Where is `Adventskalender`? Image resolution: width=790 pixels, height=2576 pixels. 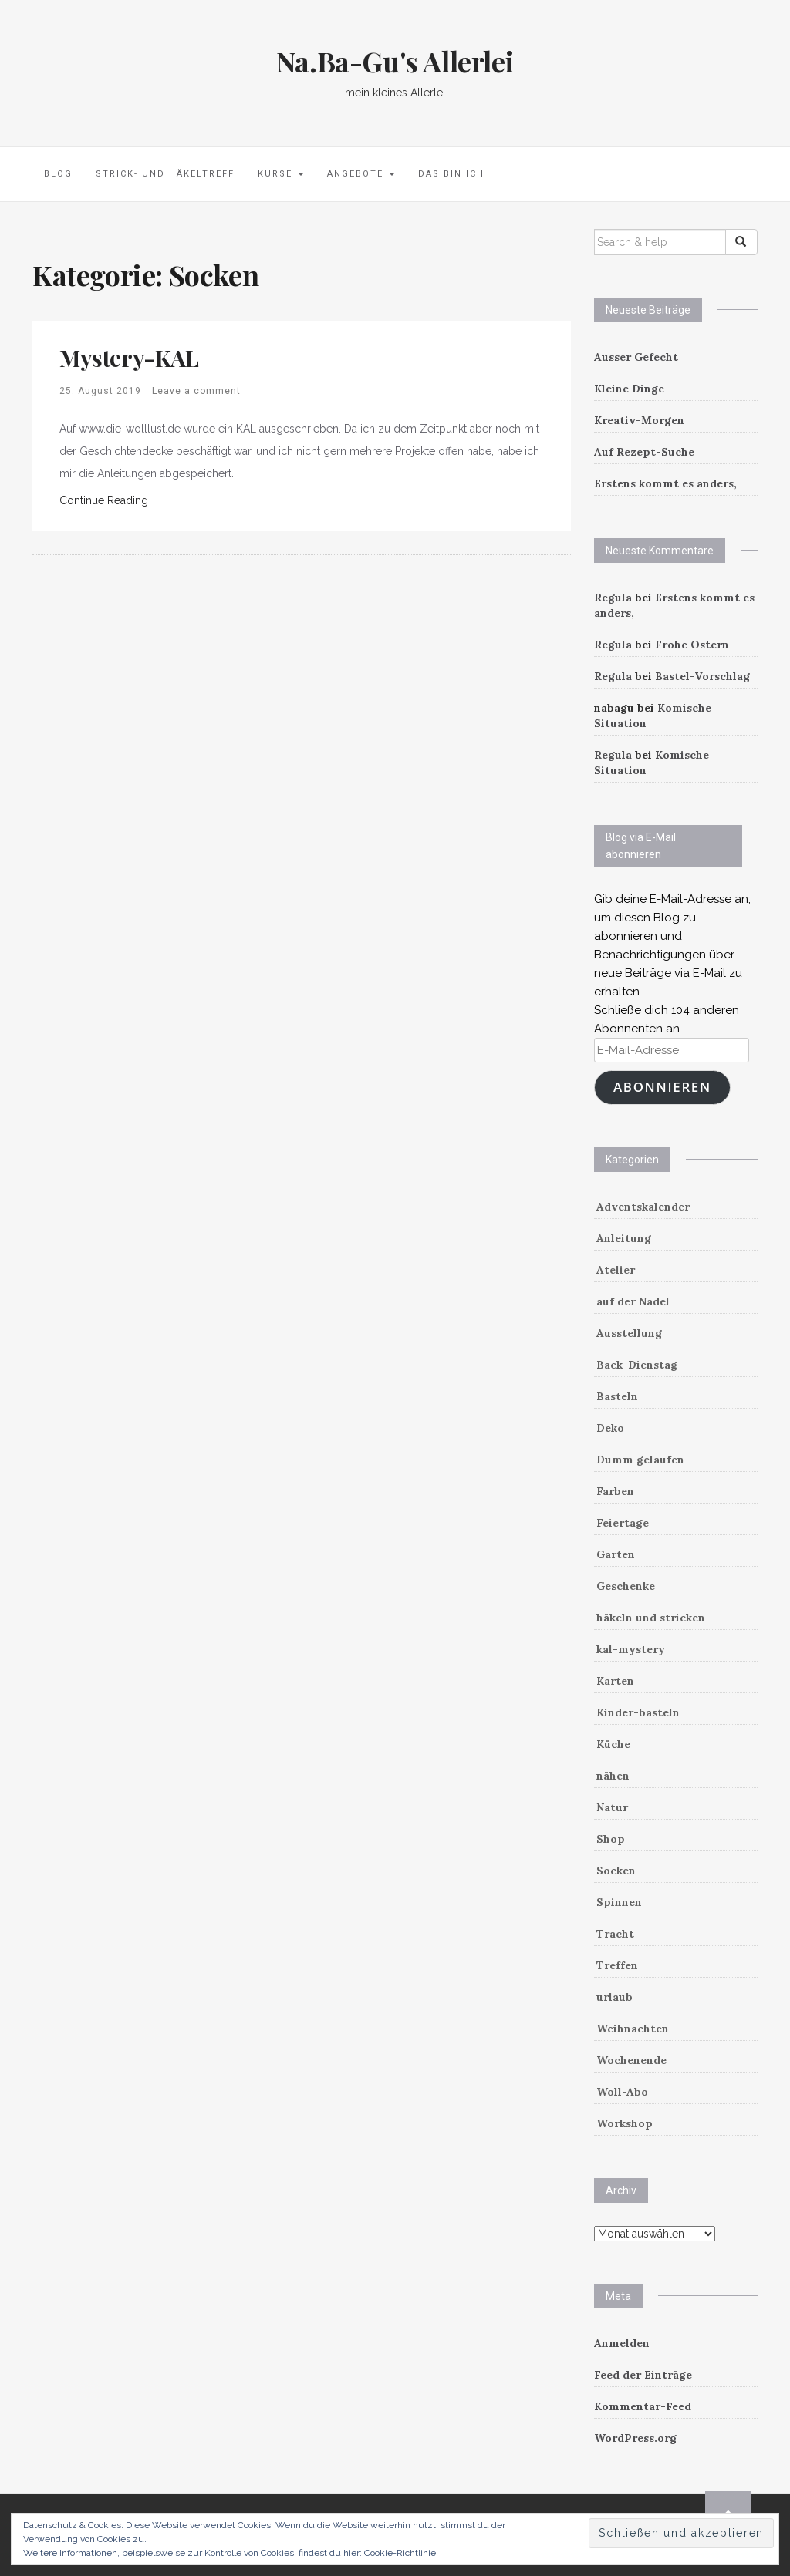 Adventskalender is located at coordinates (643, 1207).